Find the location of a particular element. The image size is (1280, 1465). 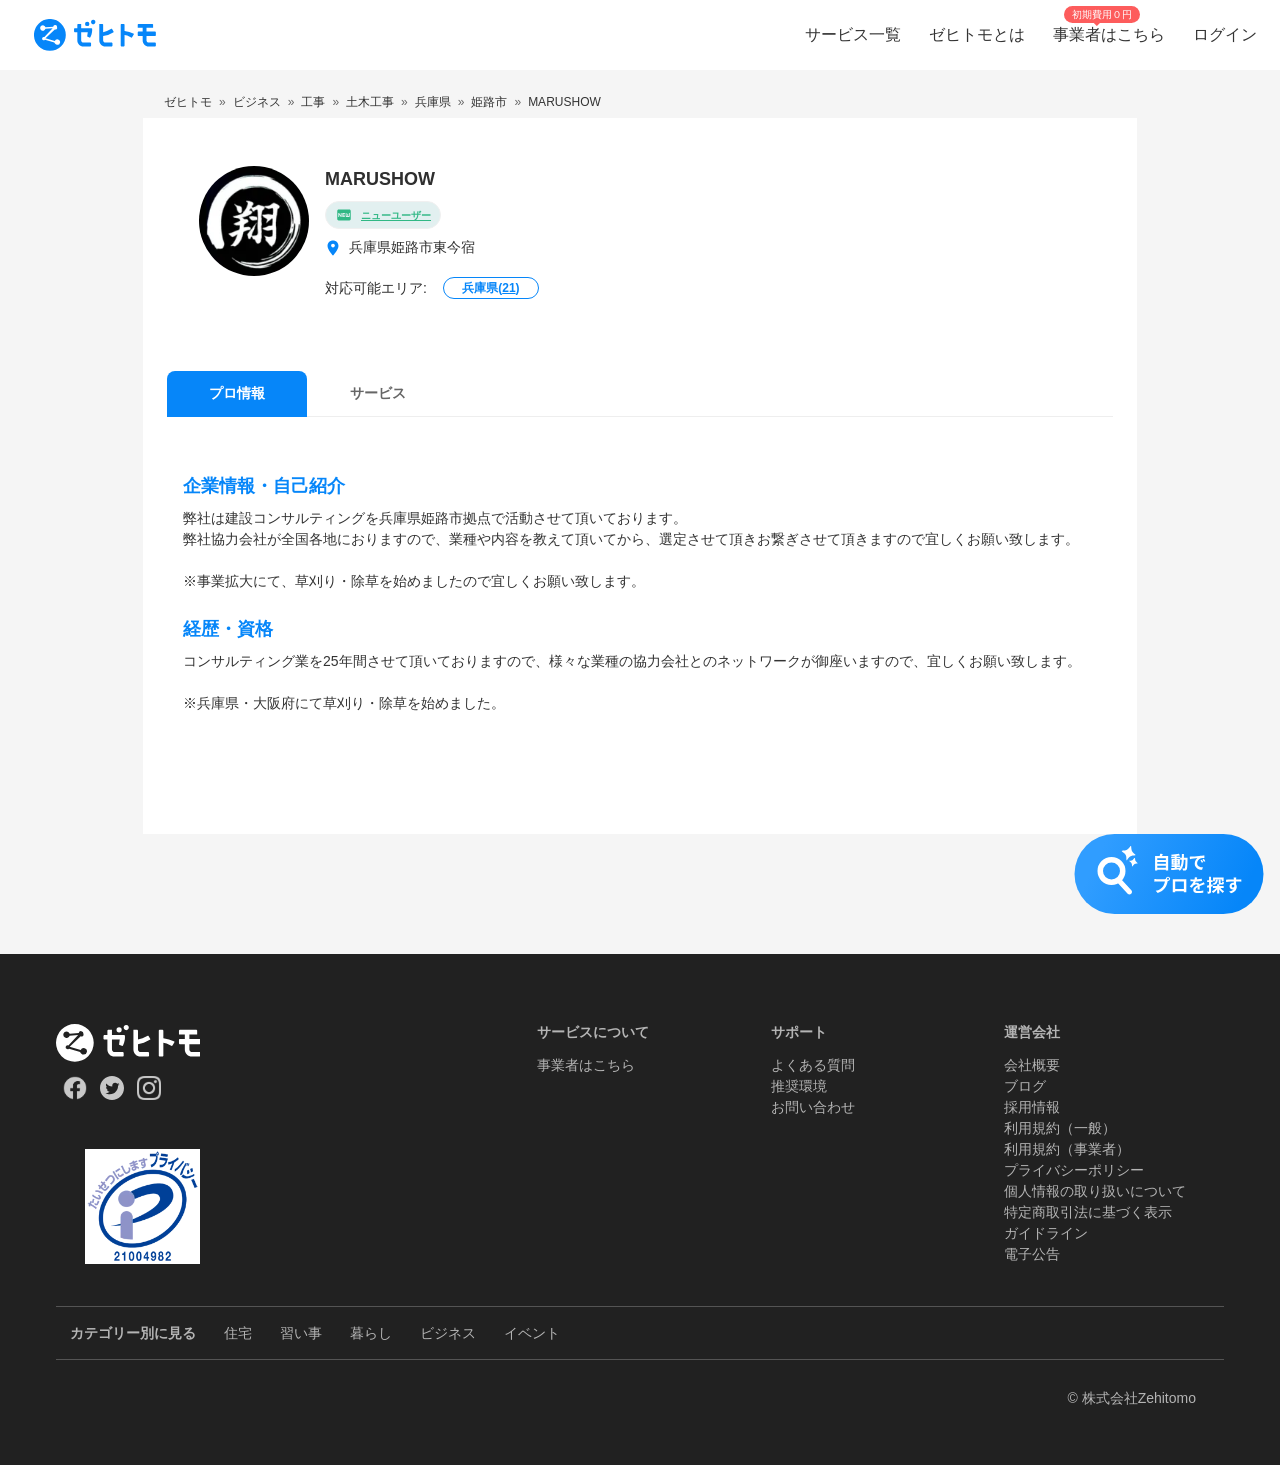

[Our Facebook] is located at coordinates (74, 1095).